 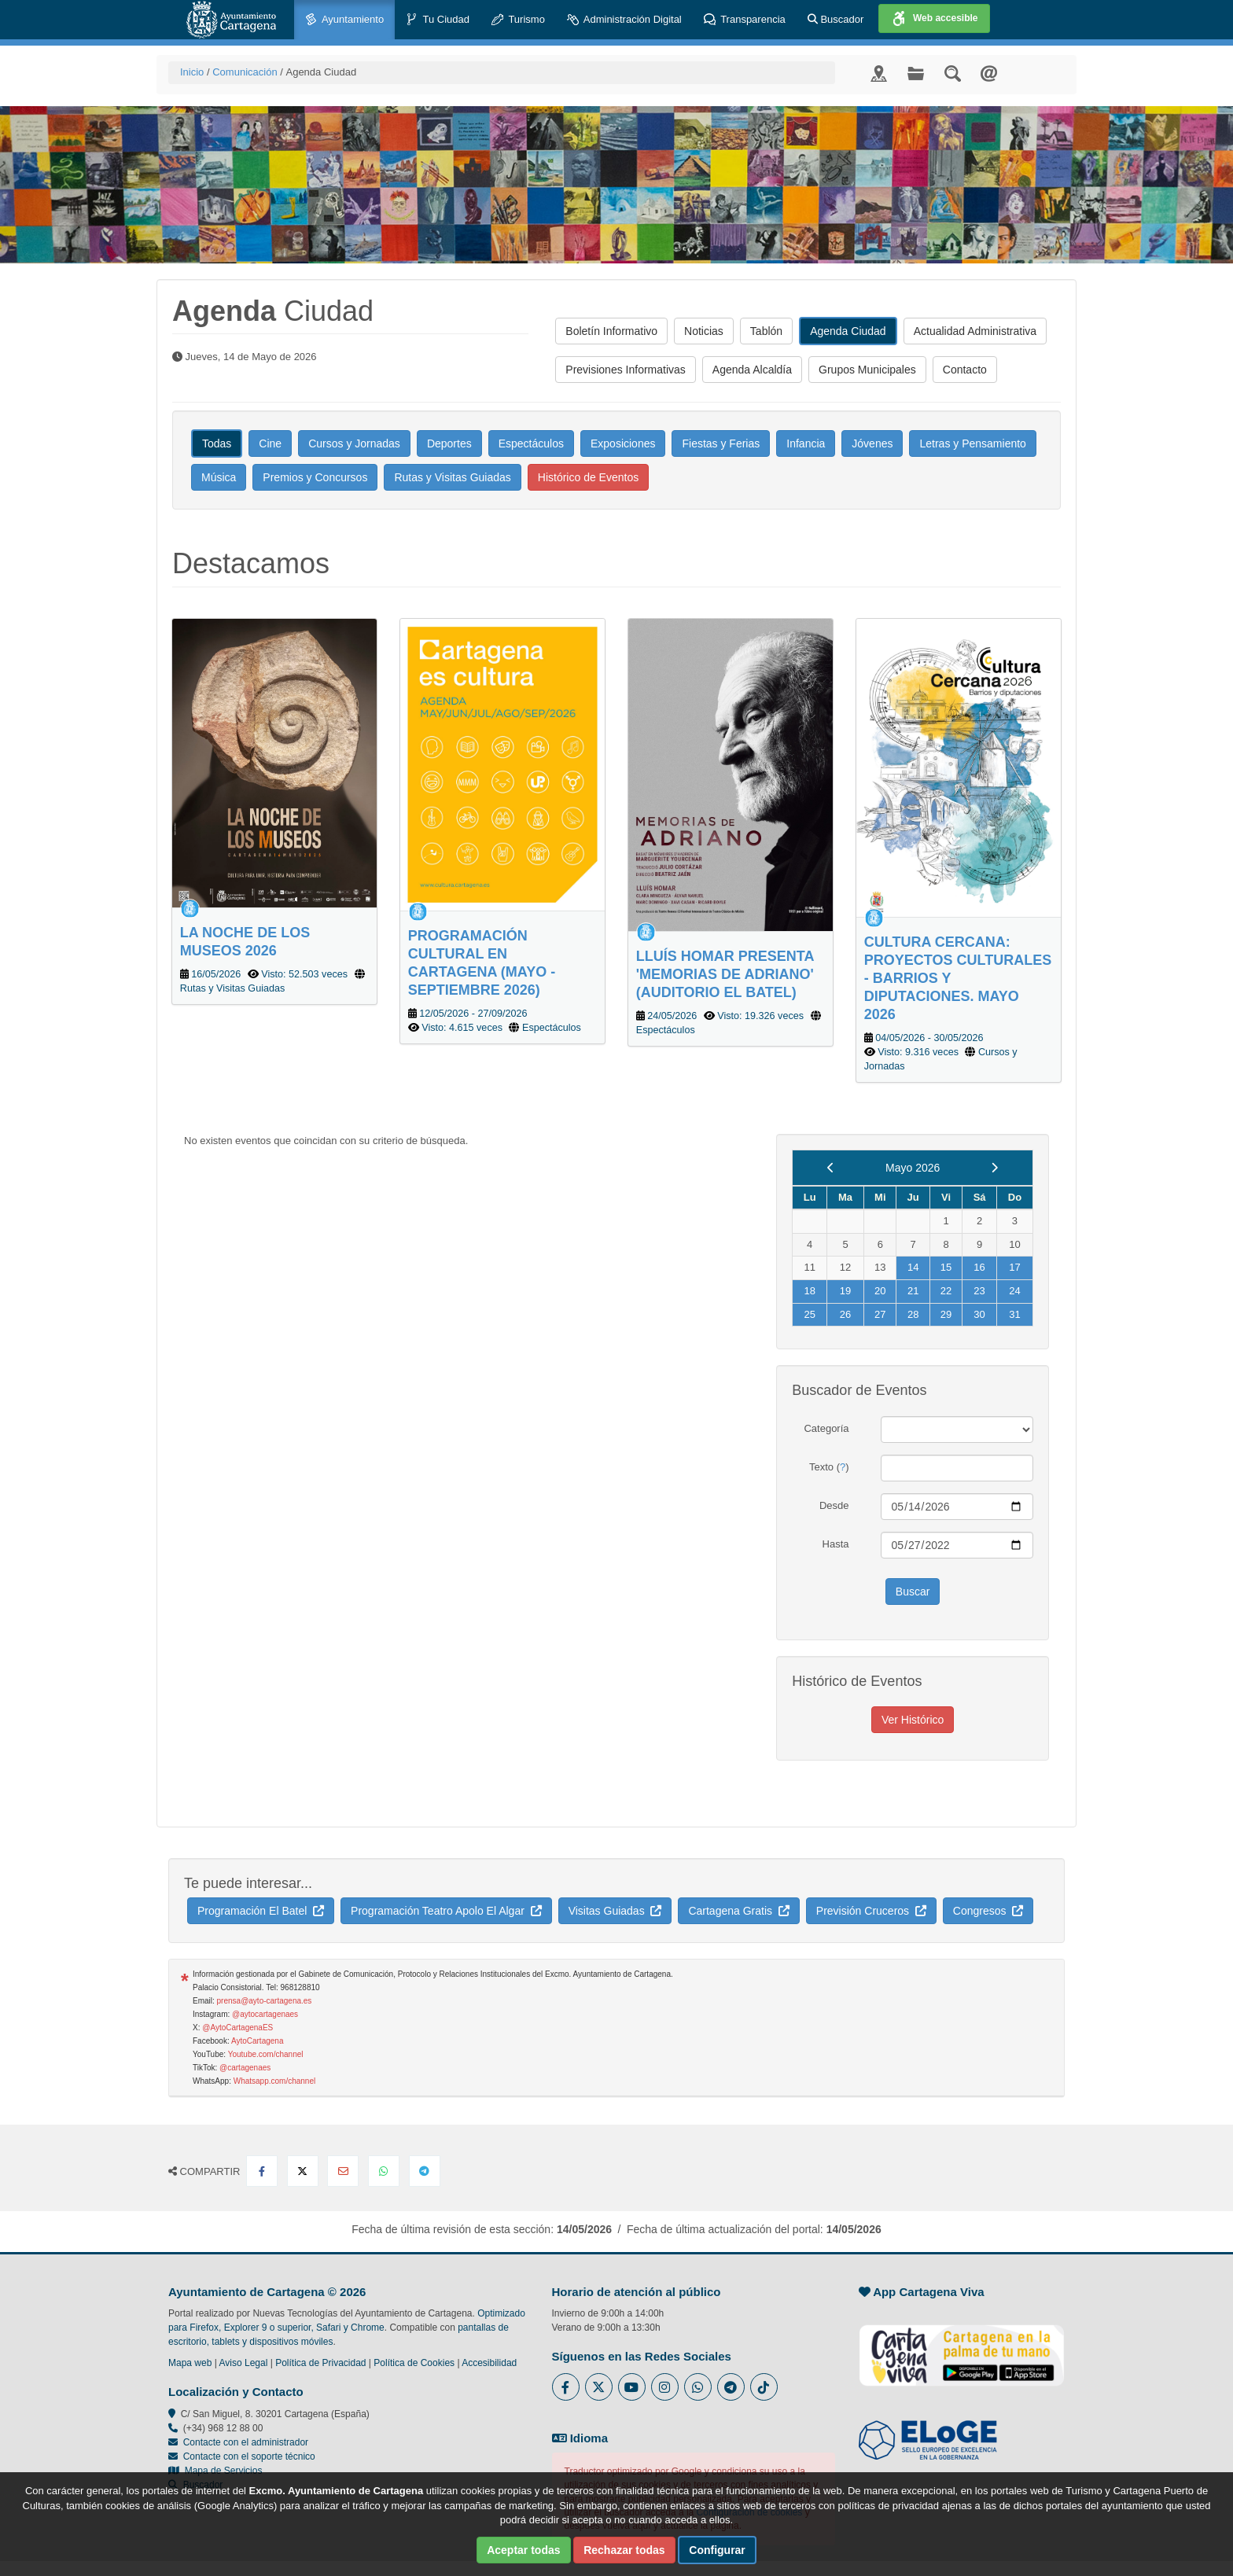 I want to click on Premios y Concursos, so click(x=315, y=477).